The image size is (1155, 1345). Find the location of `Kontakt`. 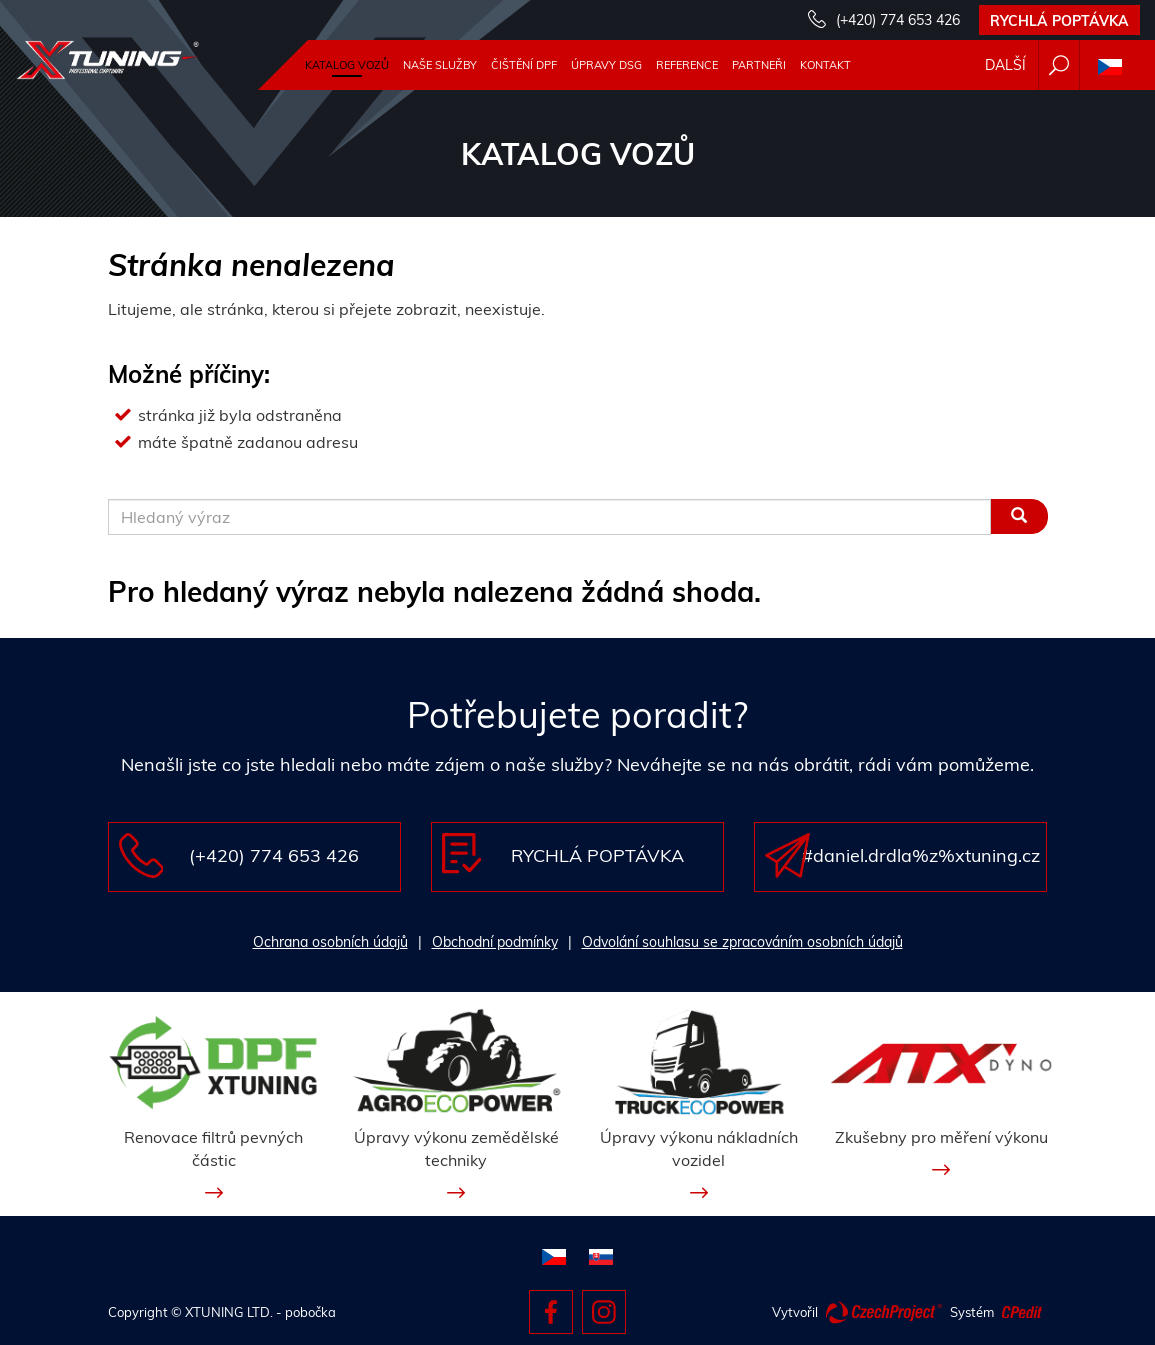

Kontakt is located at coordinates (825, 65).